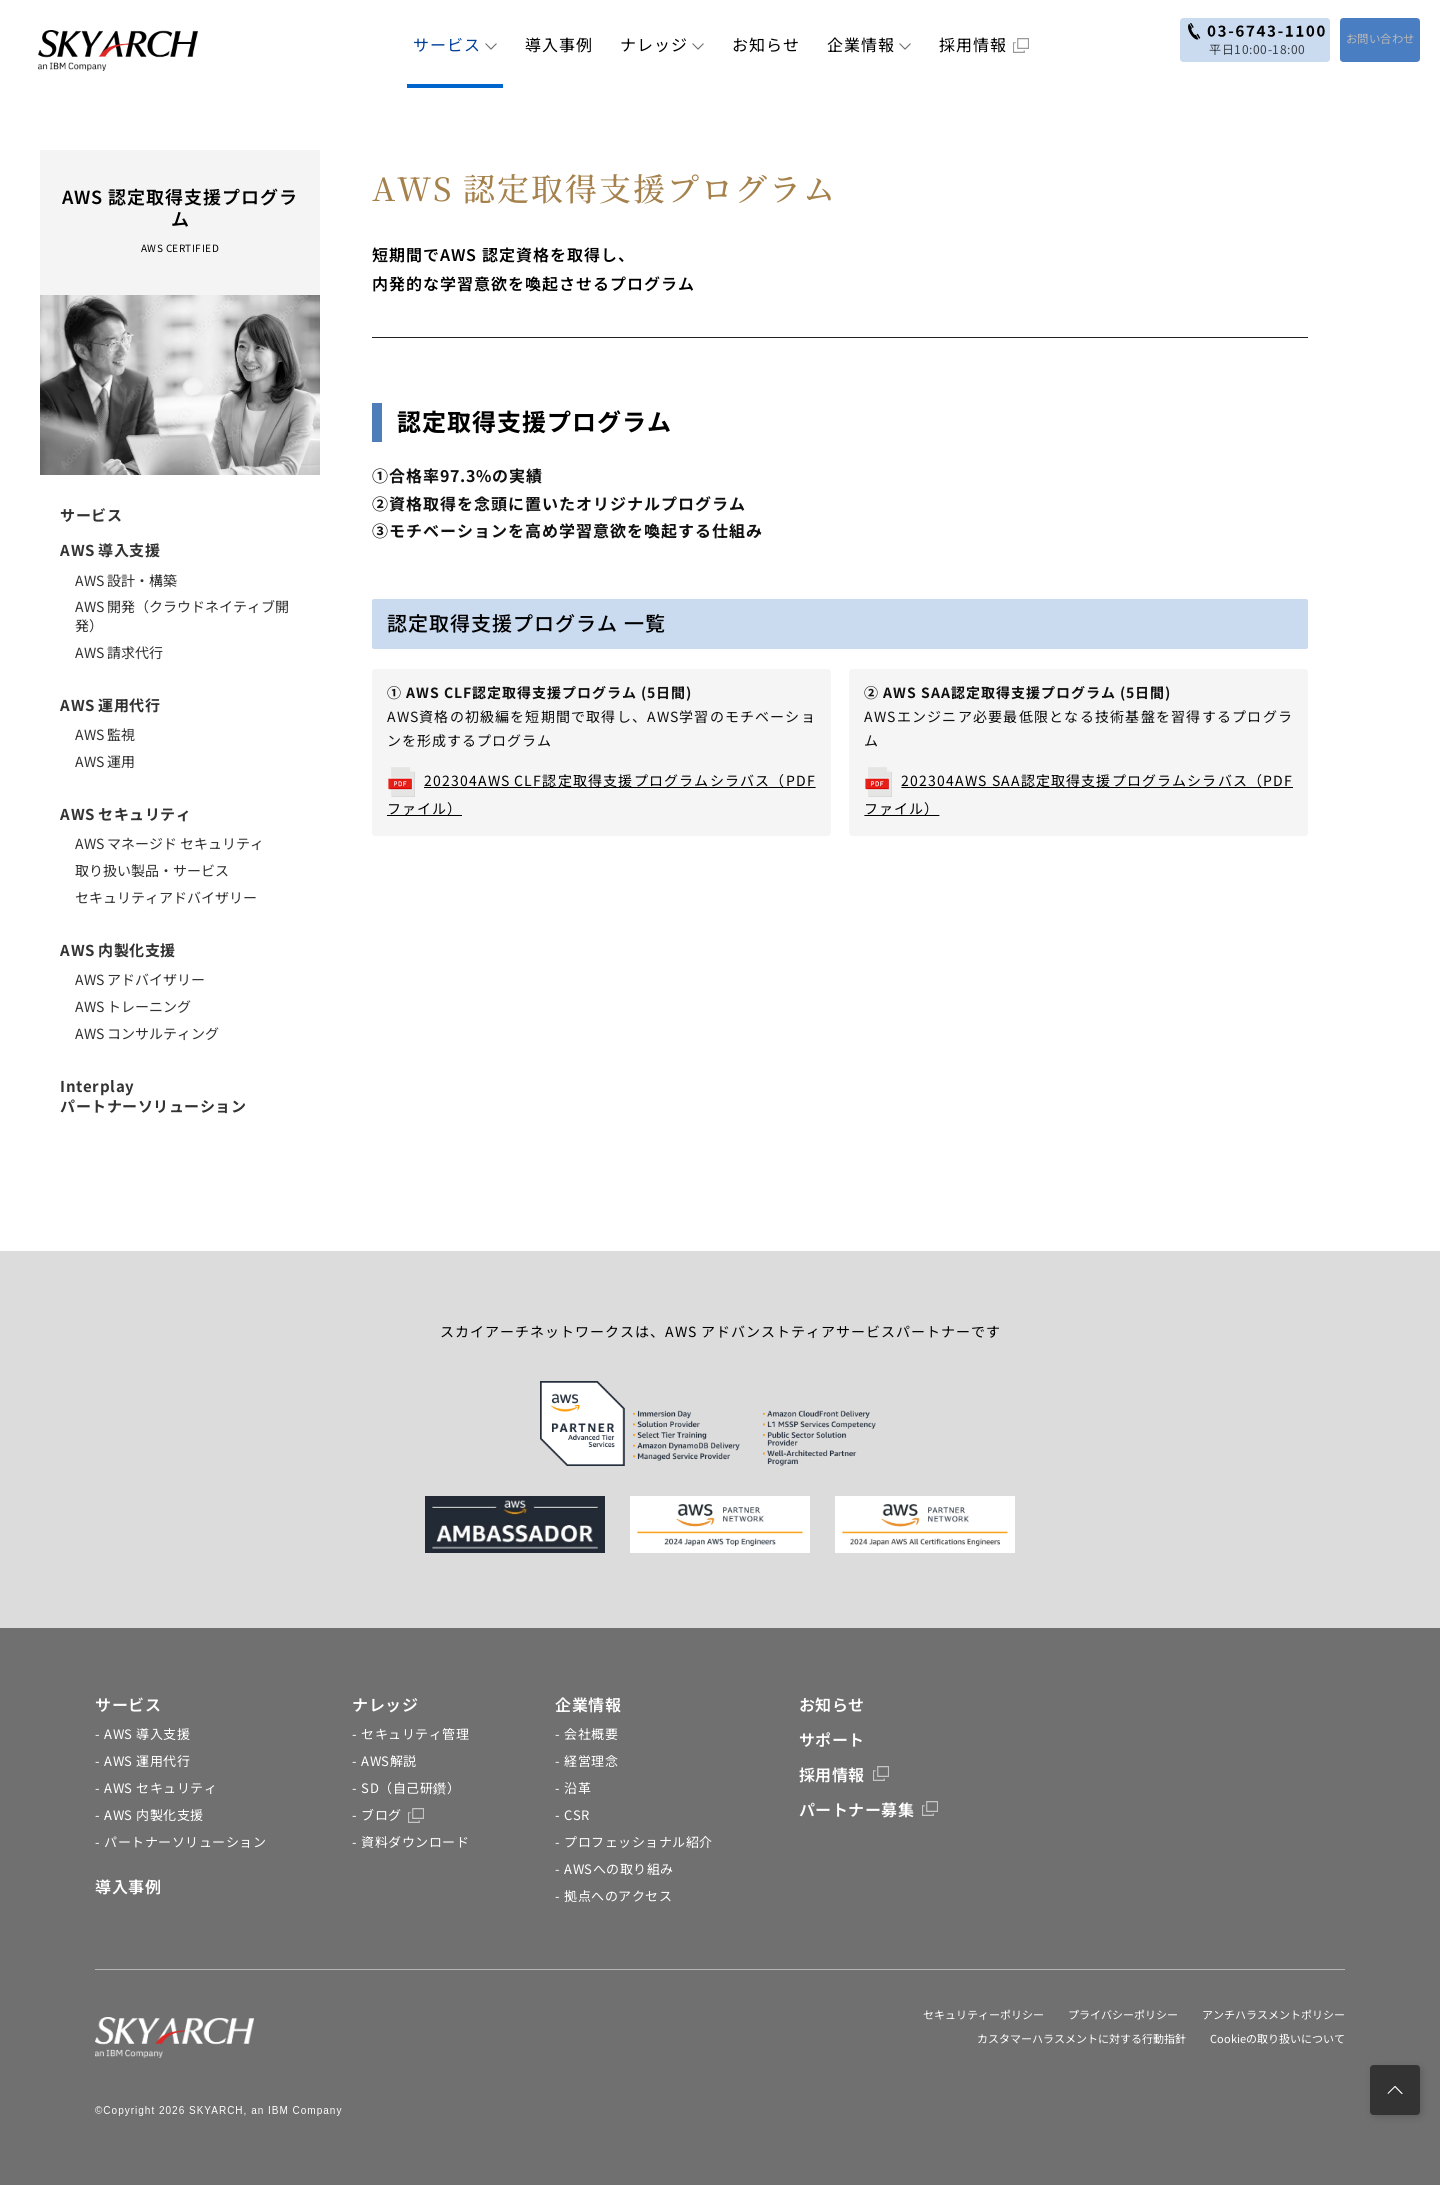 This screenshot has height=2185, width=1440. I want to click on 企業情報, so click(869, 44).